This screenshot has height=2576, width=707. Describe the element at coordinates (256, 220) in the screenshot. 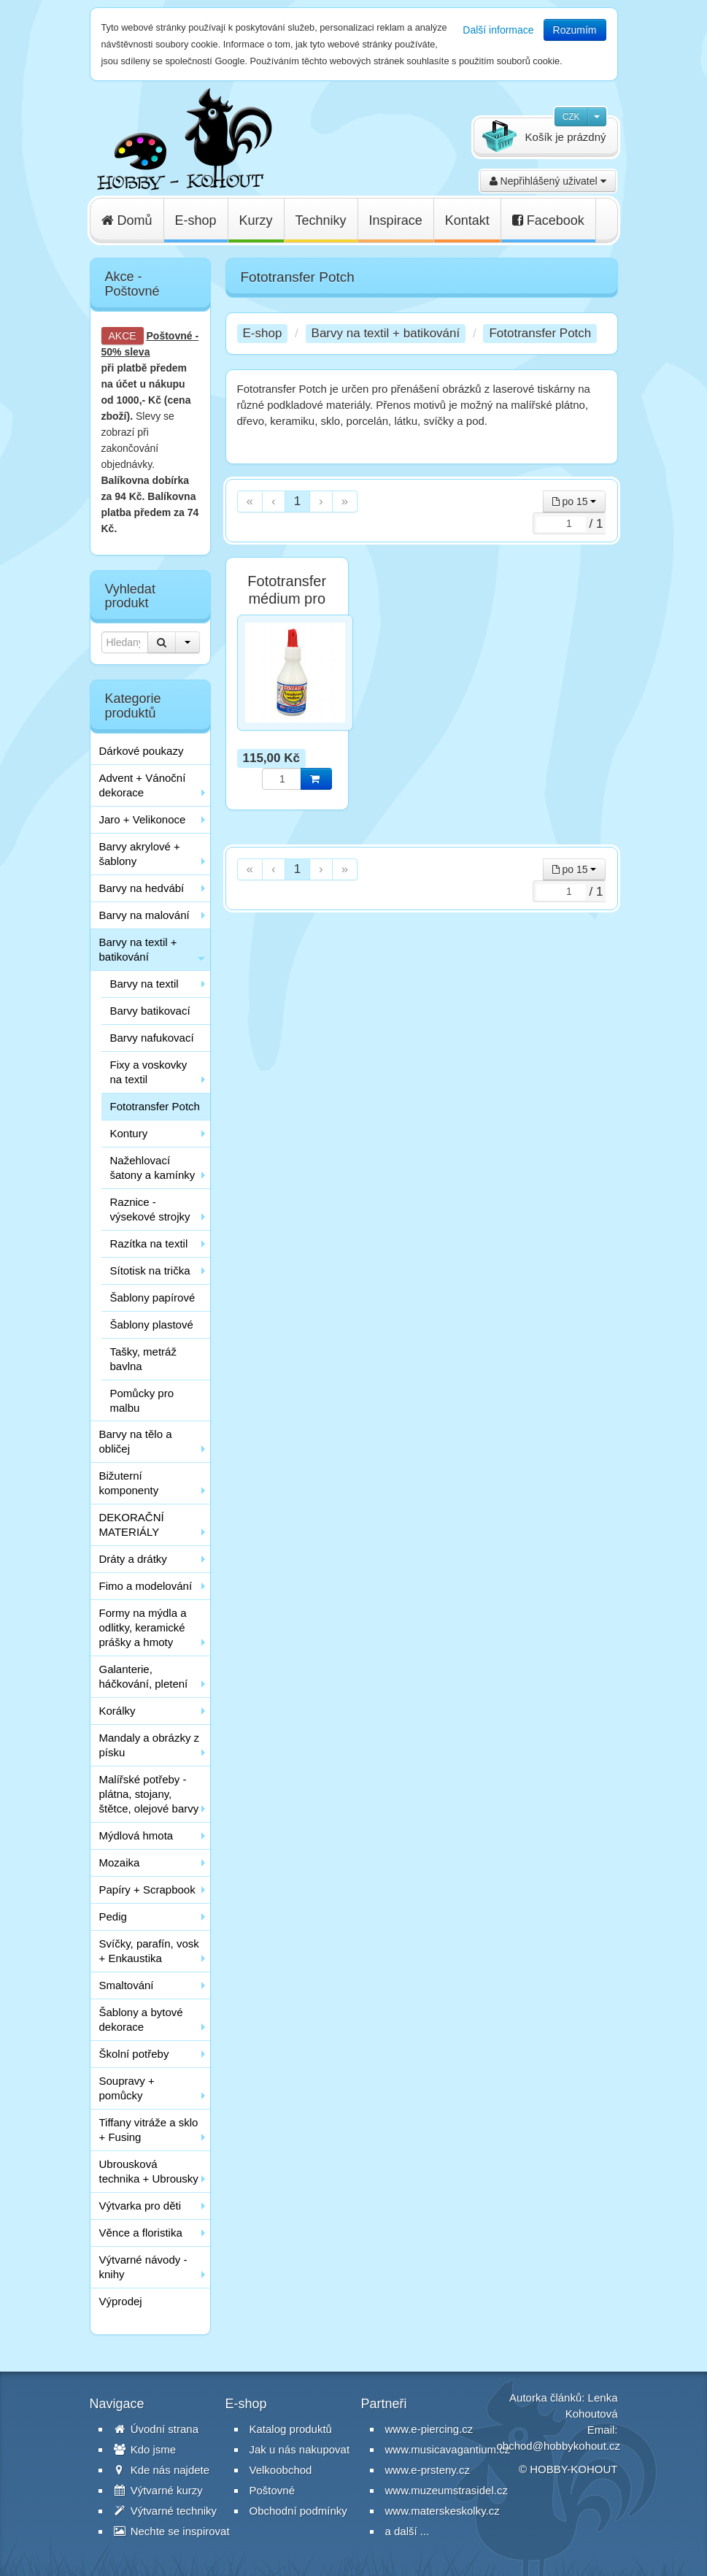

I see `Kurzy` at that location.